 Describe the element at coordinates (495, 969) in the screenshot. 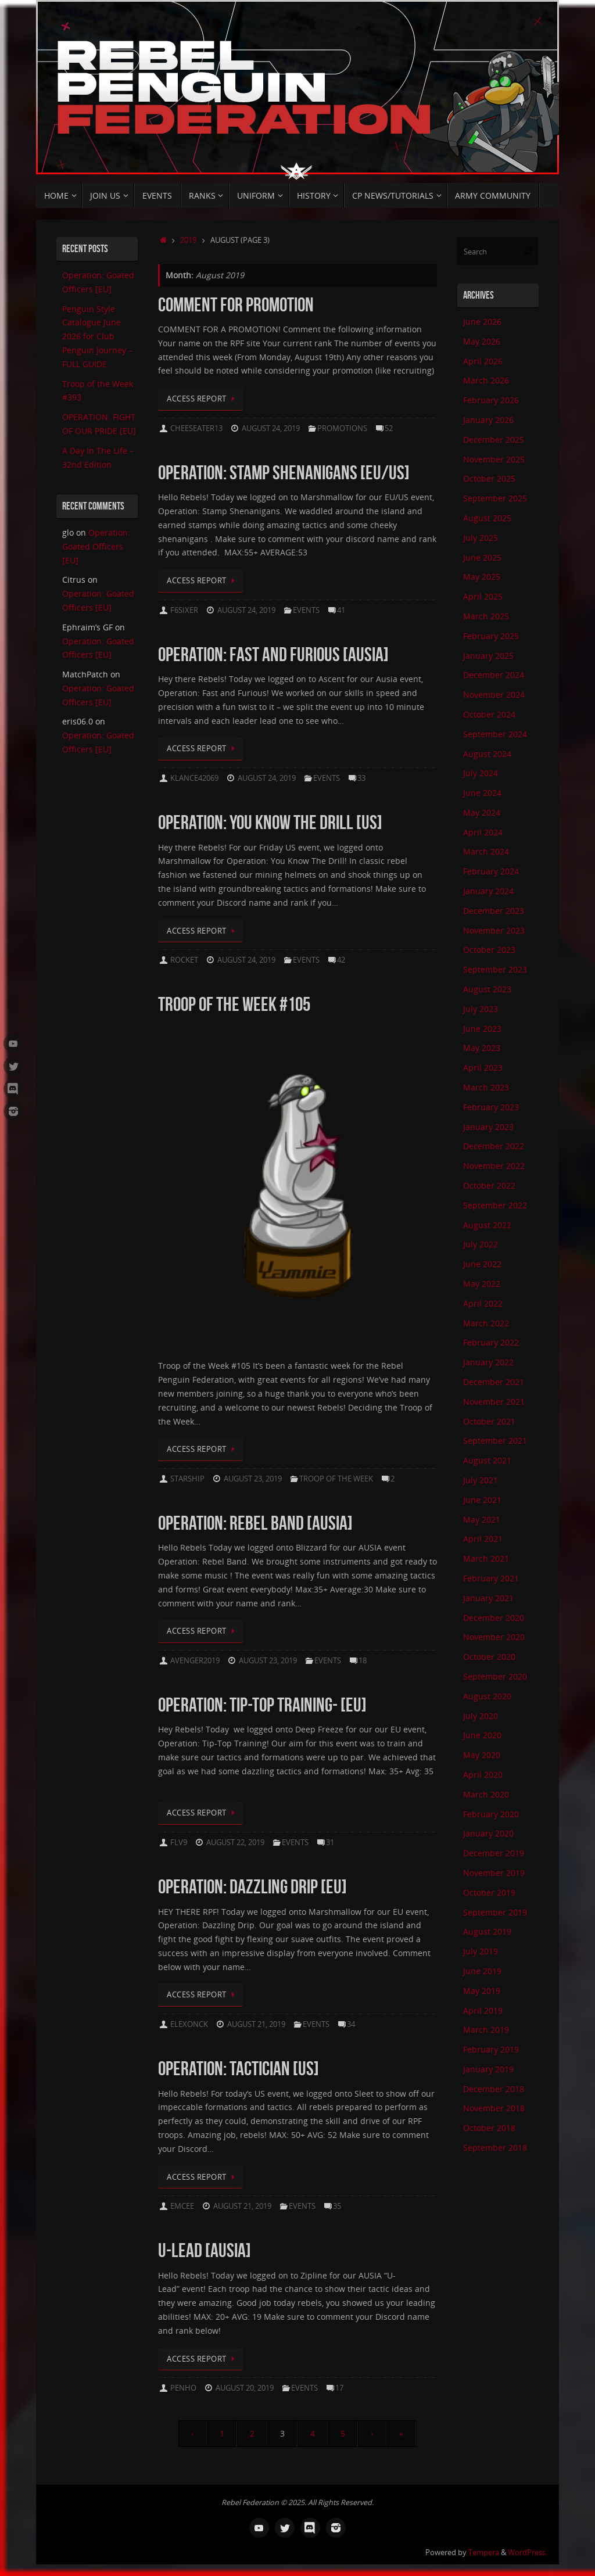

I see `September 2023` at that location.